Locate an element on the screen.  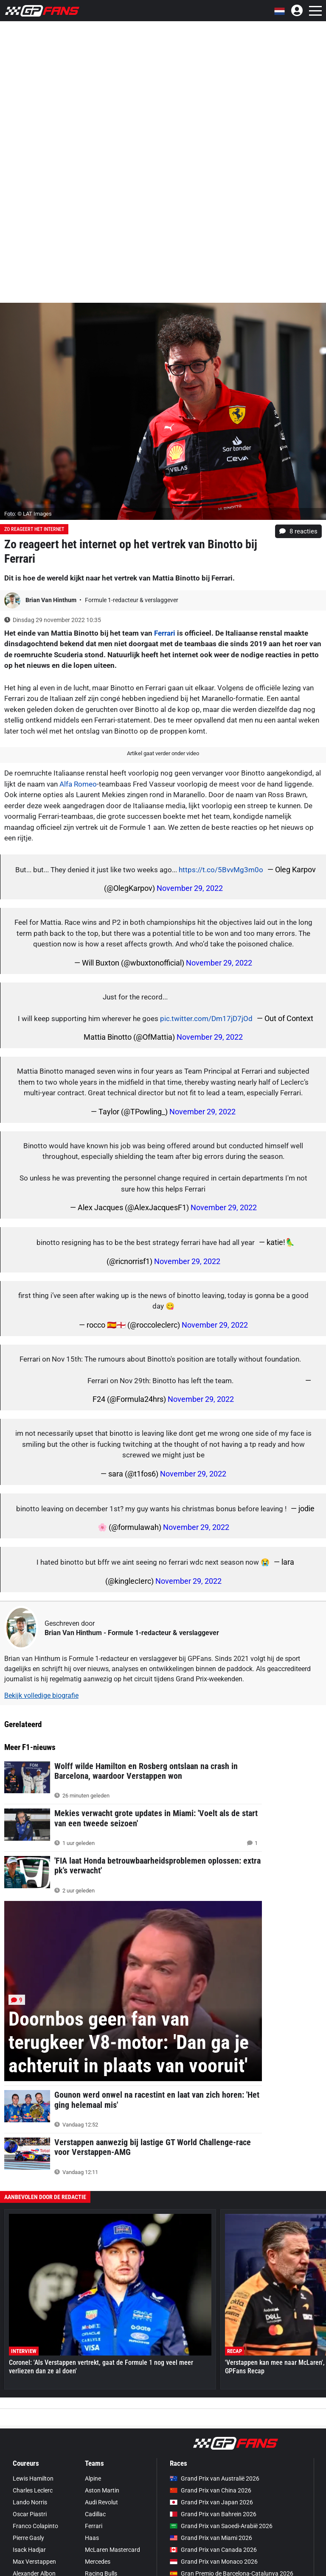
Alfa Romeo is located at coordinates (78, 784).